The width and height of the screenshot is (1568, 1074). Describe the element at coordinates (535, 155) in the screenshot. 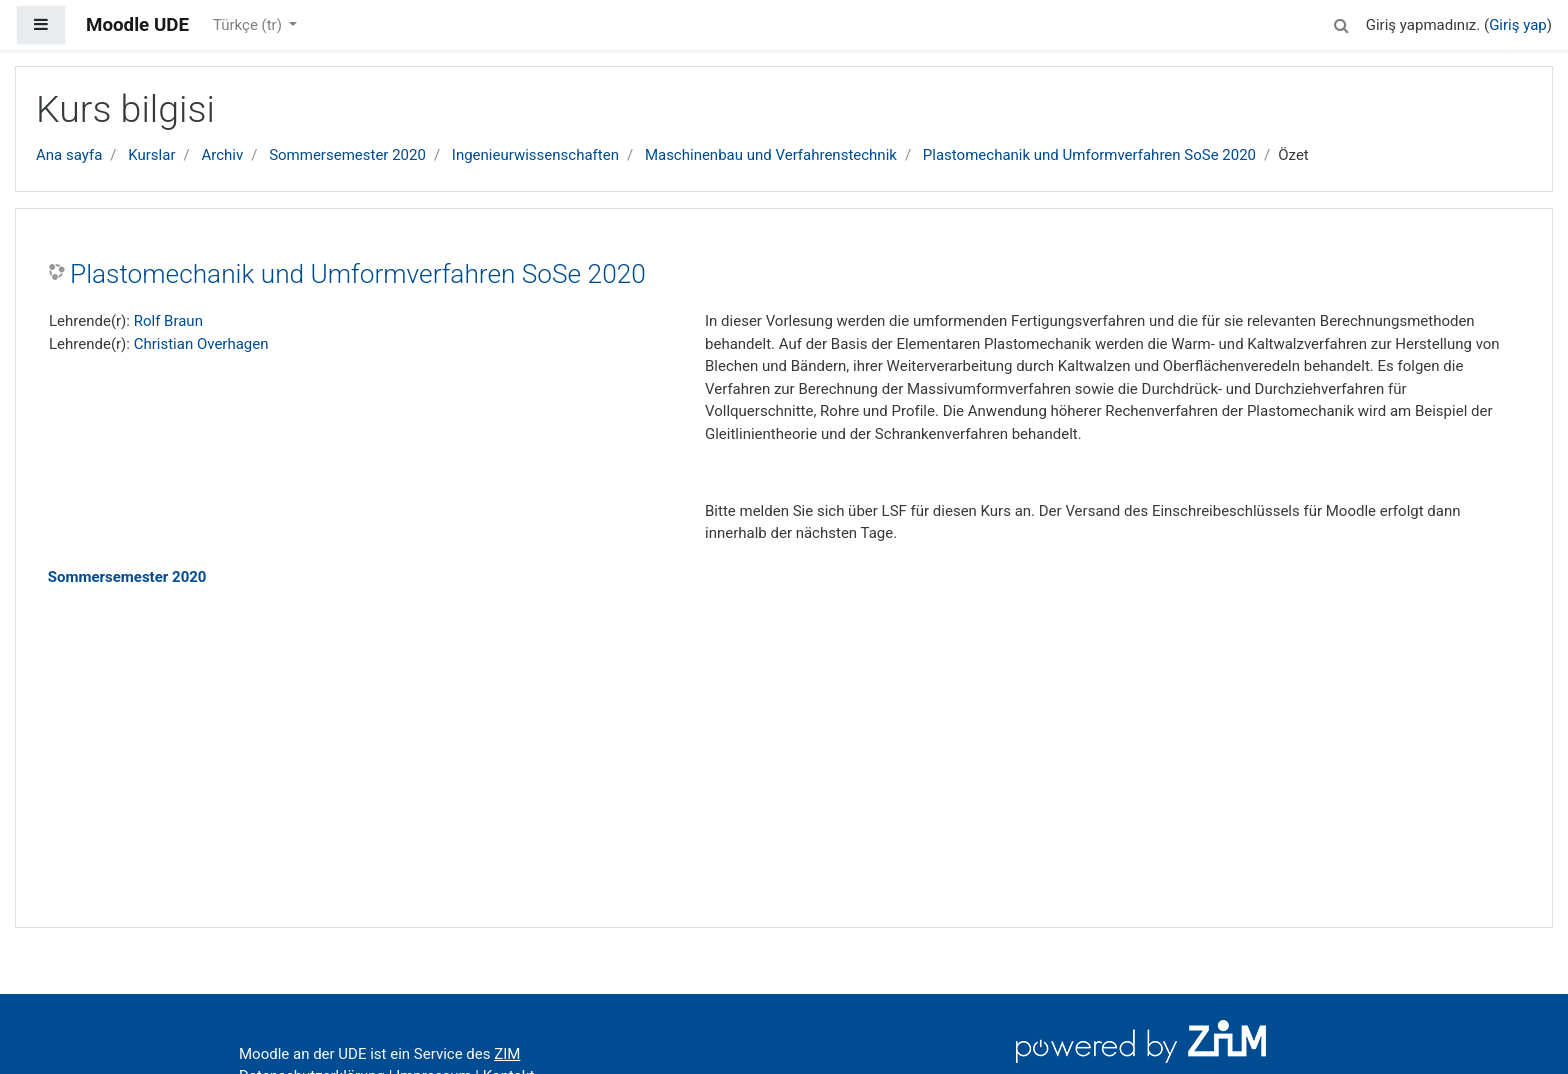

I see `Ingenieurwissenschaften` at that location.